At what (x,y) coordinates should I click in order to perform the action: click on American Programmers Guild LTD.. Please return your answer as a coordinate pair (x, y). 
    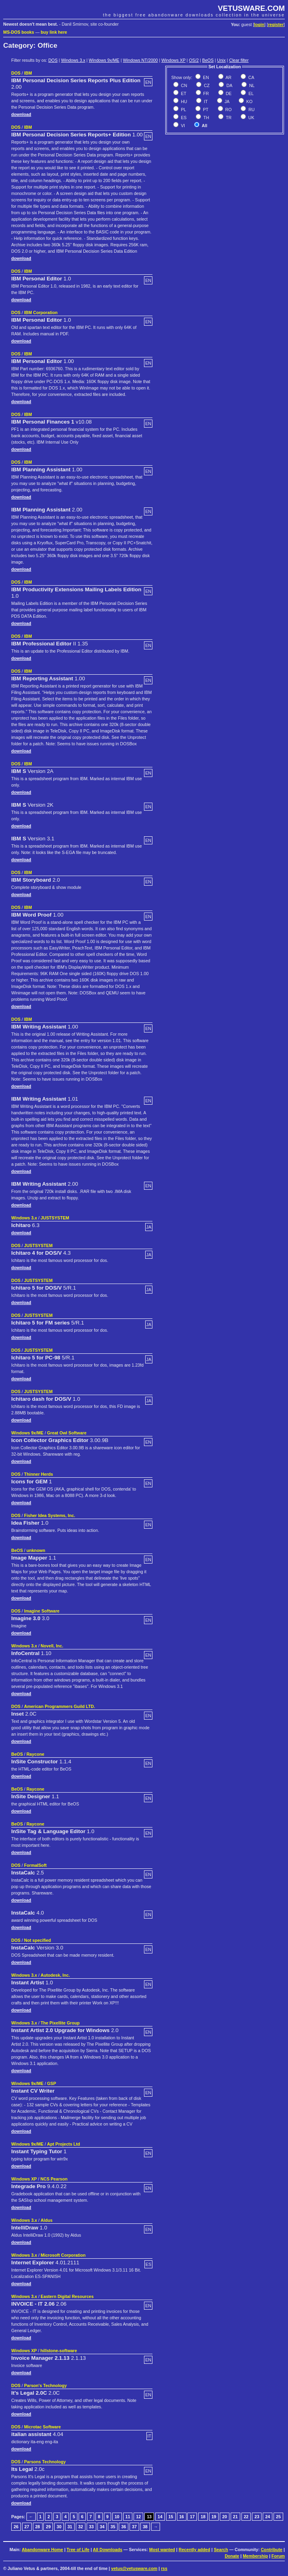
    Looking at the image, I should click on (59, 1706).